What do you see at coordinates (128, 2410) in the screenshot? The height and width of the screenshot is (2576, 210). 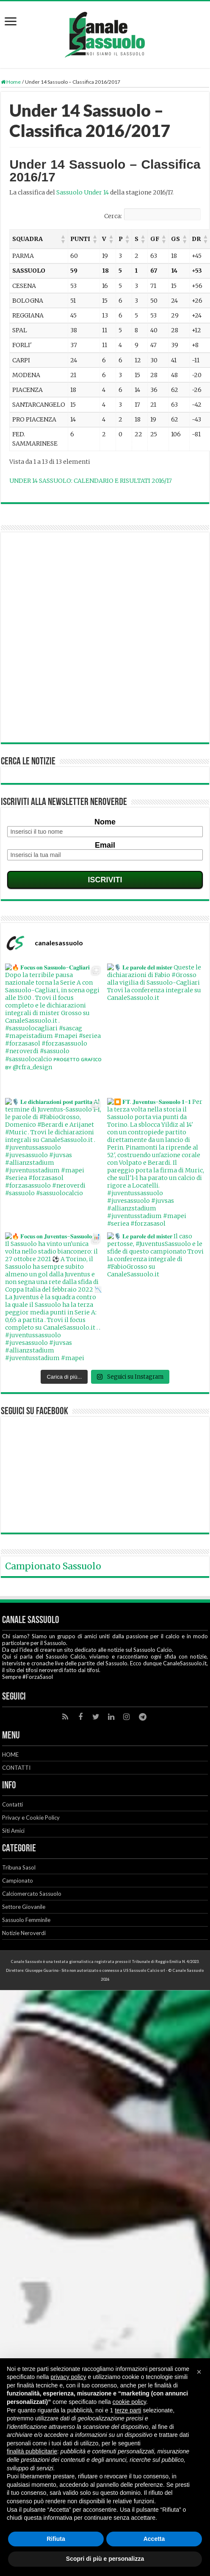 I see `terze parti` at bounding box center [128, 2410].